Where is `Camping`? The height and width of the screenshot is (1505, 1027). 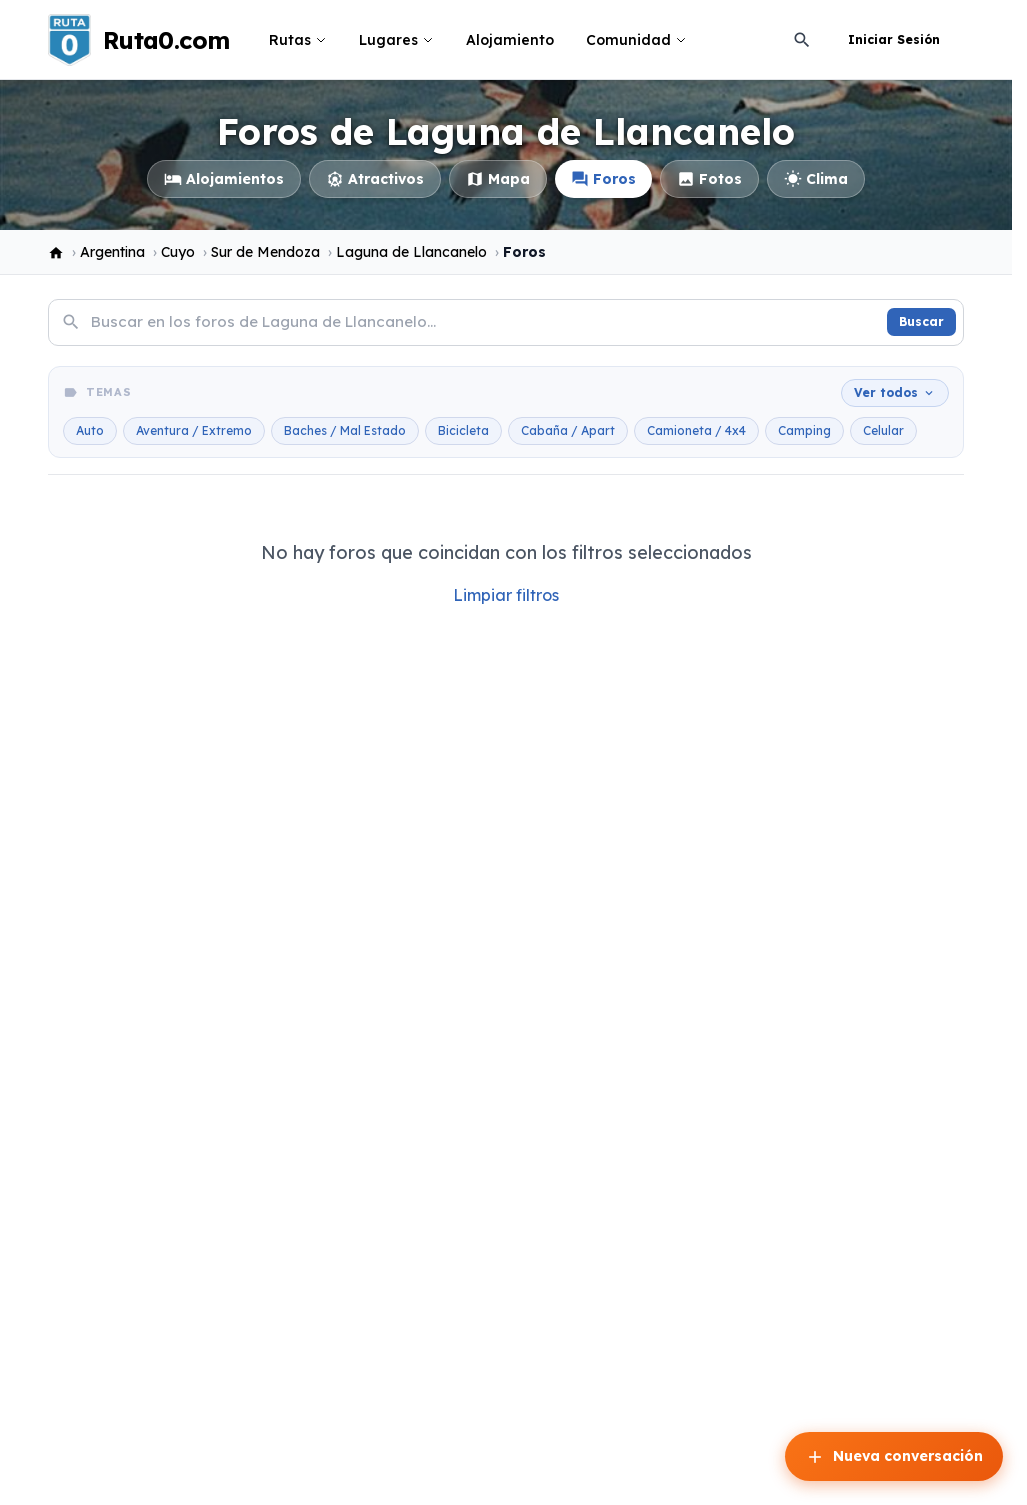 Camping is located at coordinates (804, 430).